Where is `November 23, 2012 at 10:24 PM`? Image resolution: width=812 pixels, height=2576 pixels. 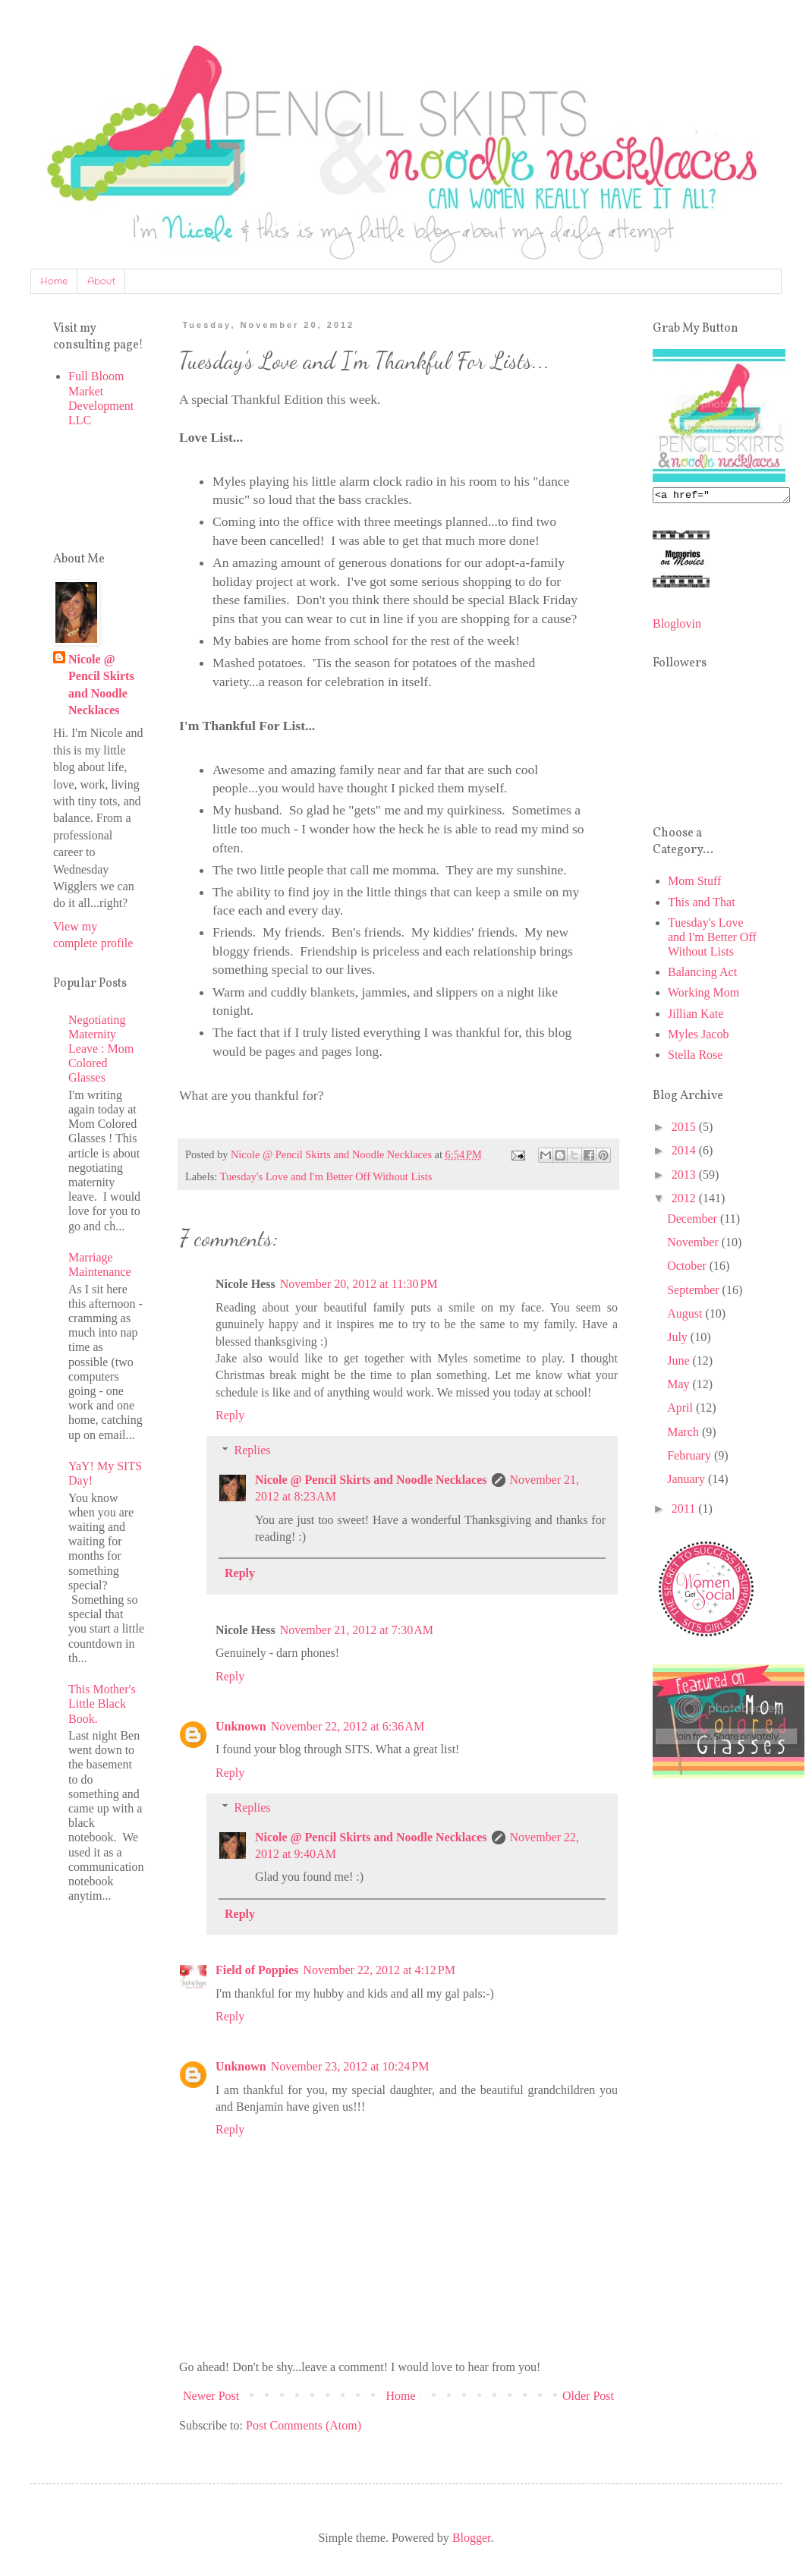 November 23, 2012 at 10:24 PM is located at coordinates (350, 2066).